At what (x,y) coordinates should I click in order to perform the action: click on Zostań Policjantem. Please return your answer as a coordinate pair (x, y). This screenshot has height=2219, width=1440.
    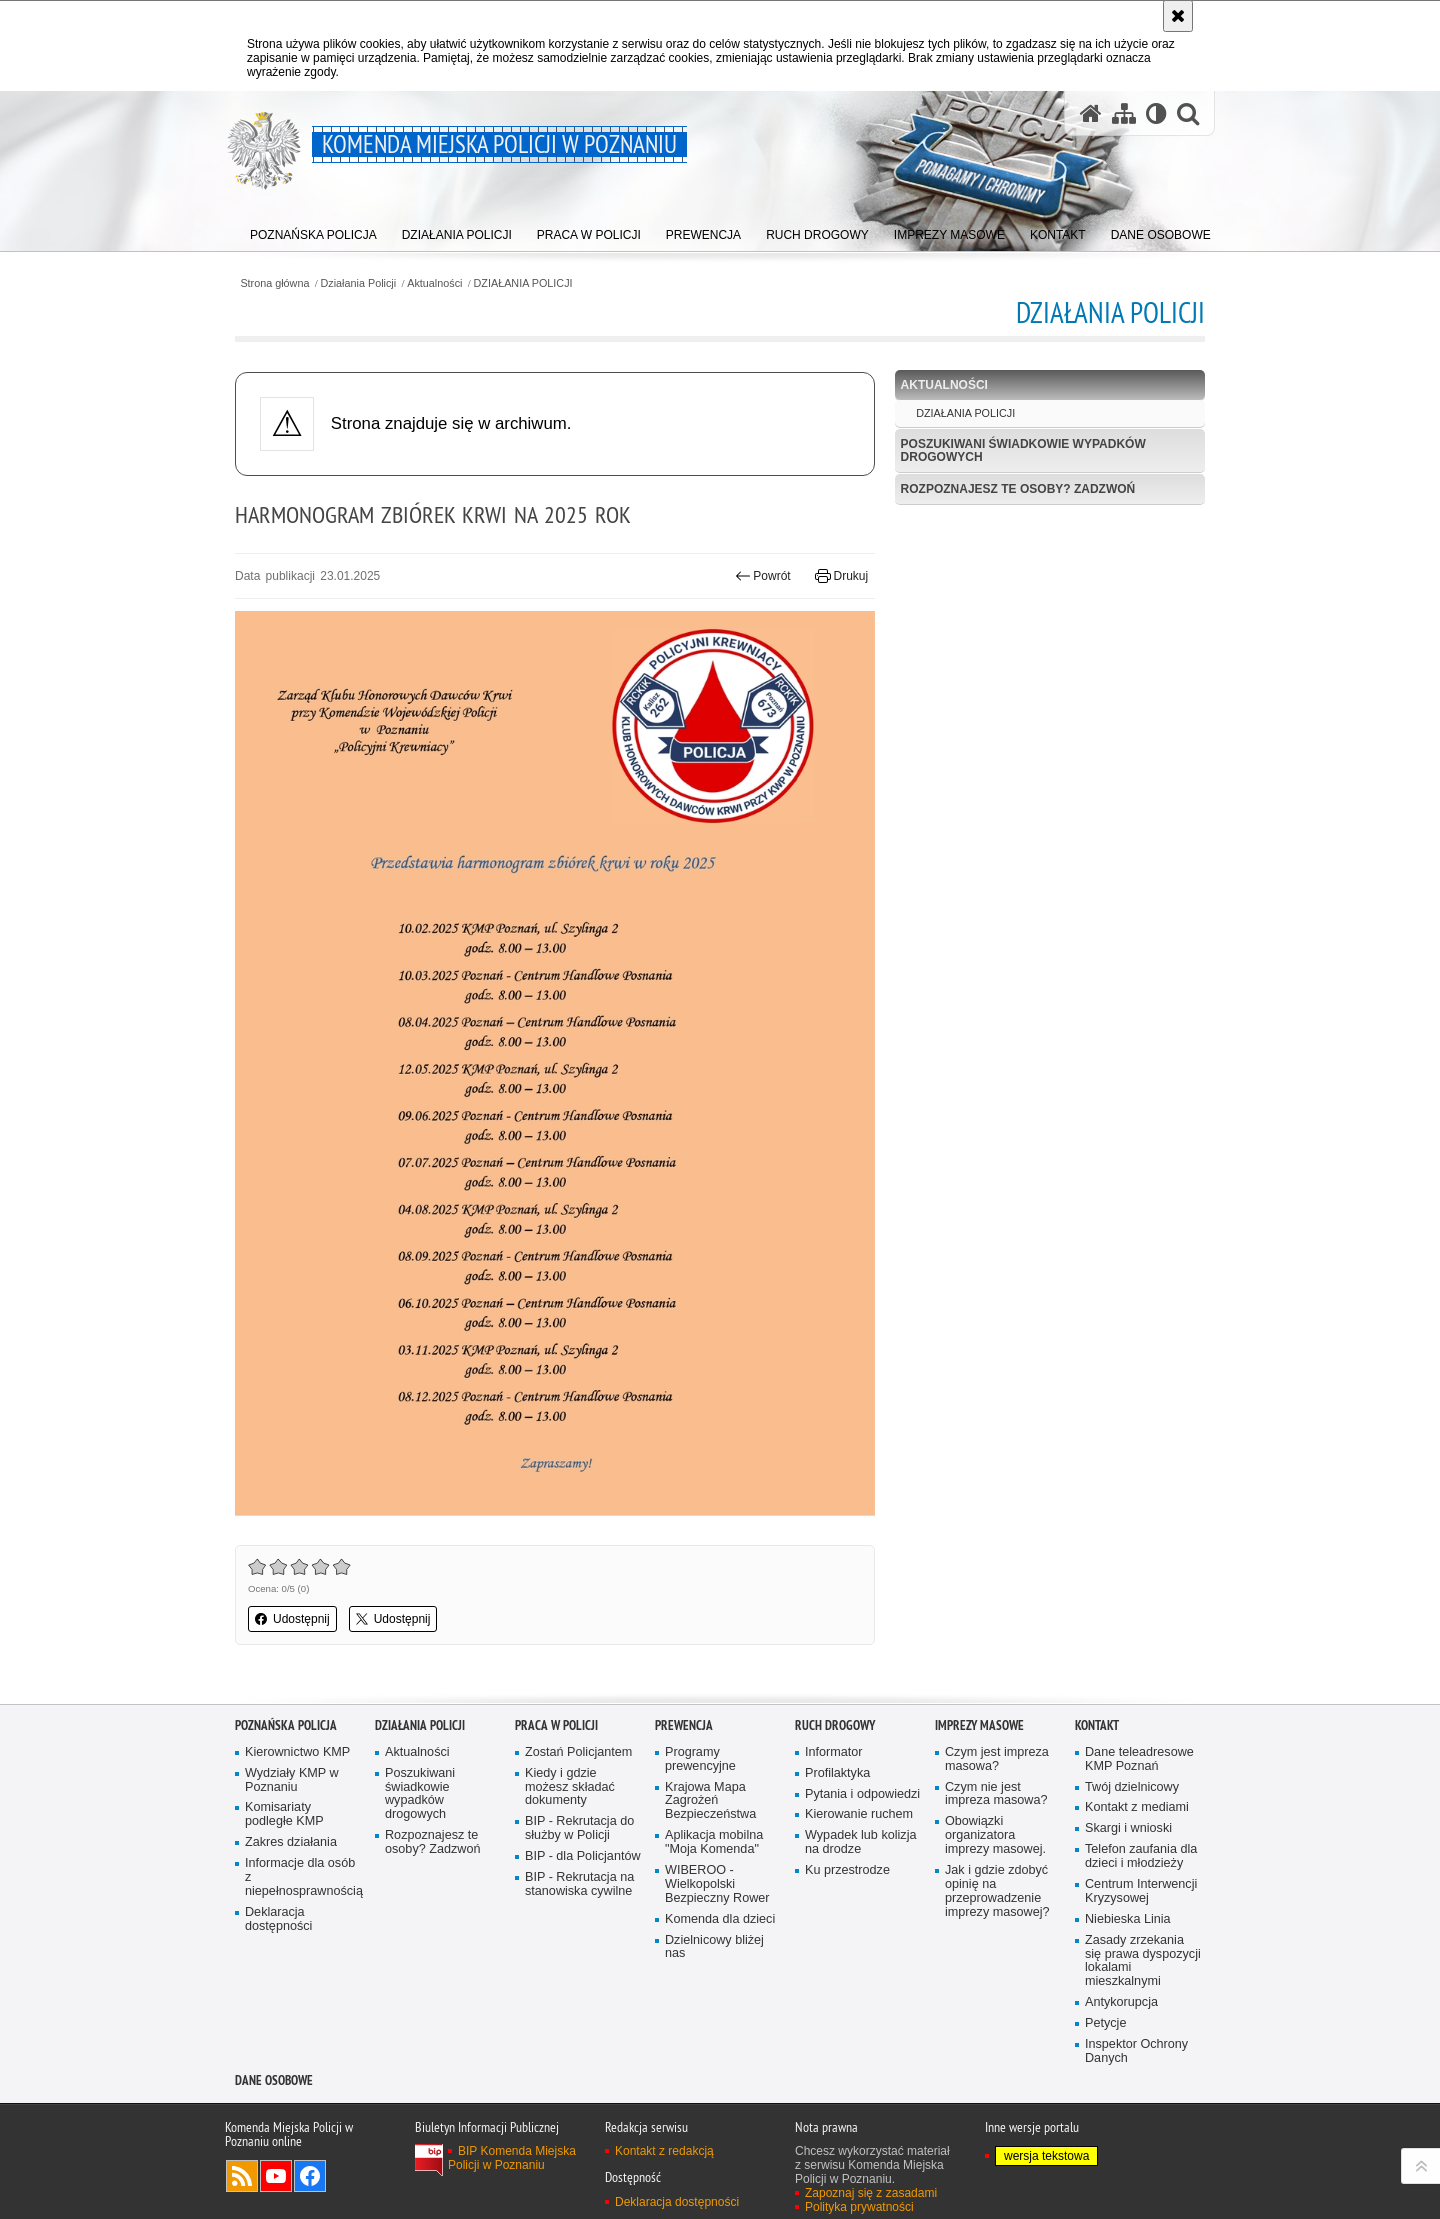
    Looking at the image, I should click on (578, 1752).